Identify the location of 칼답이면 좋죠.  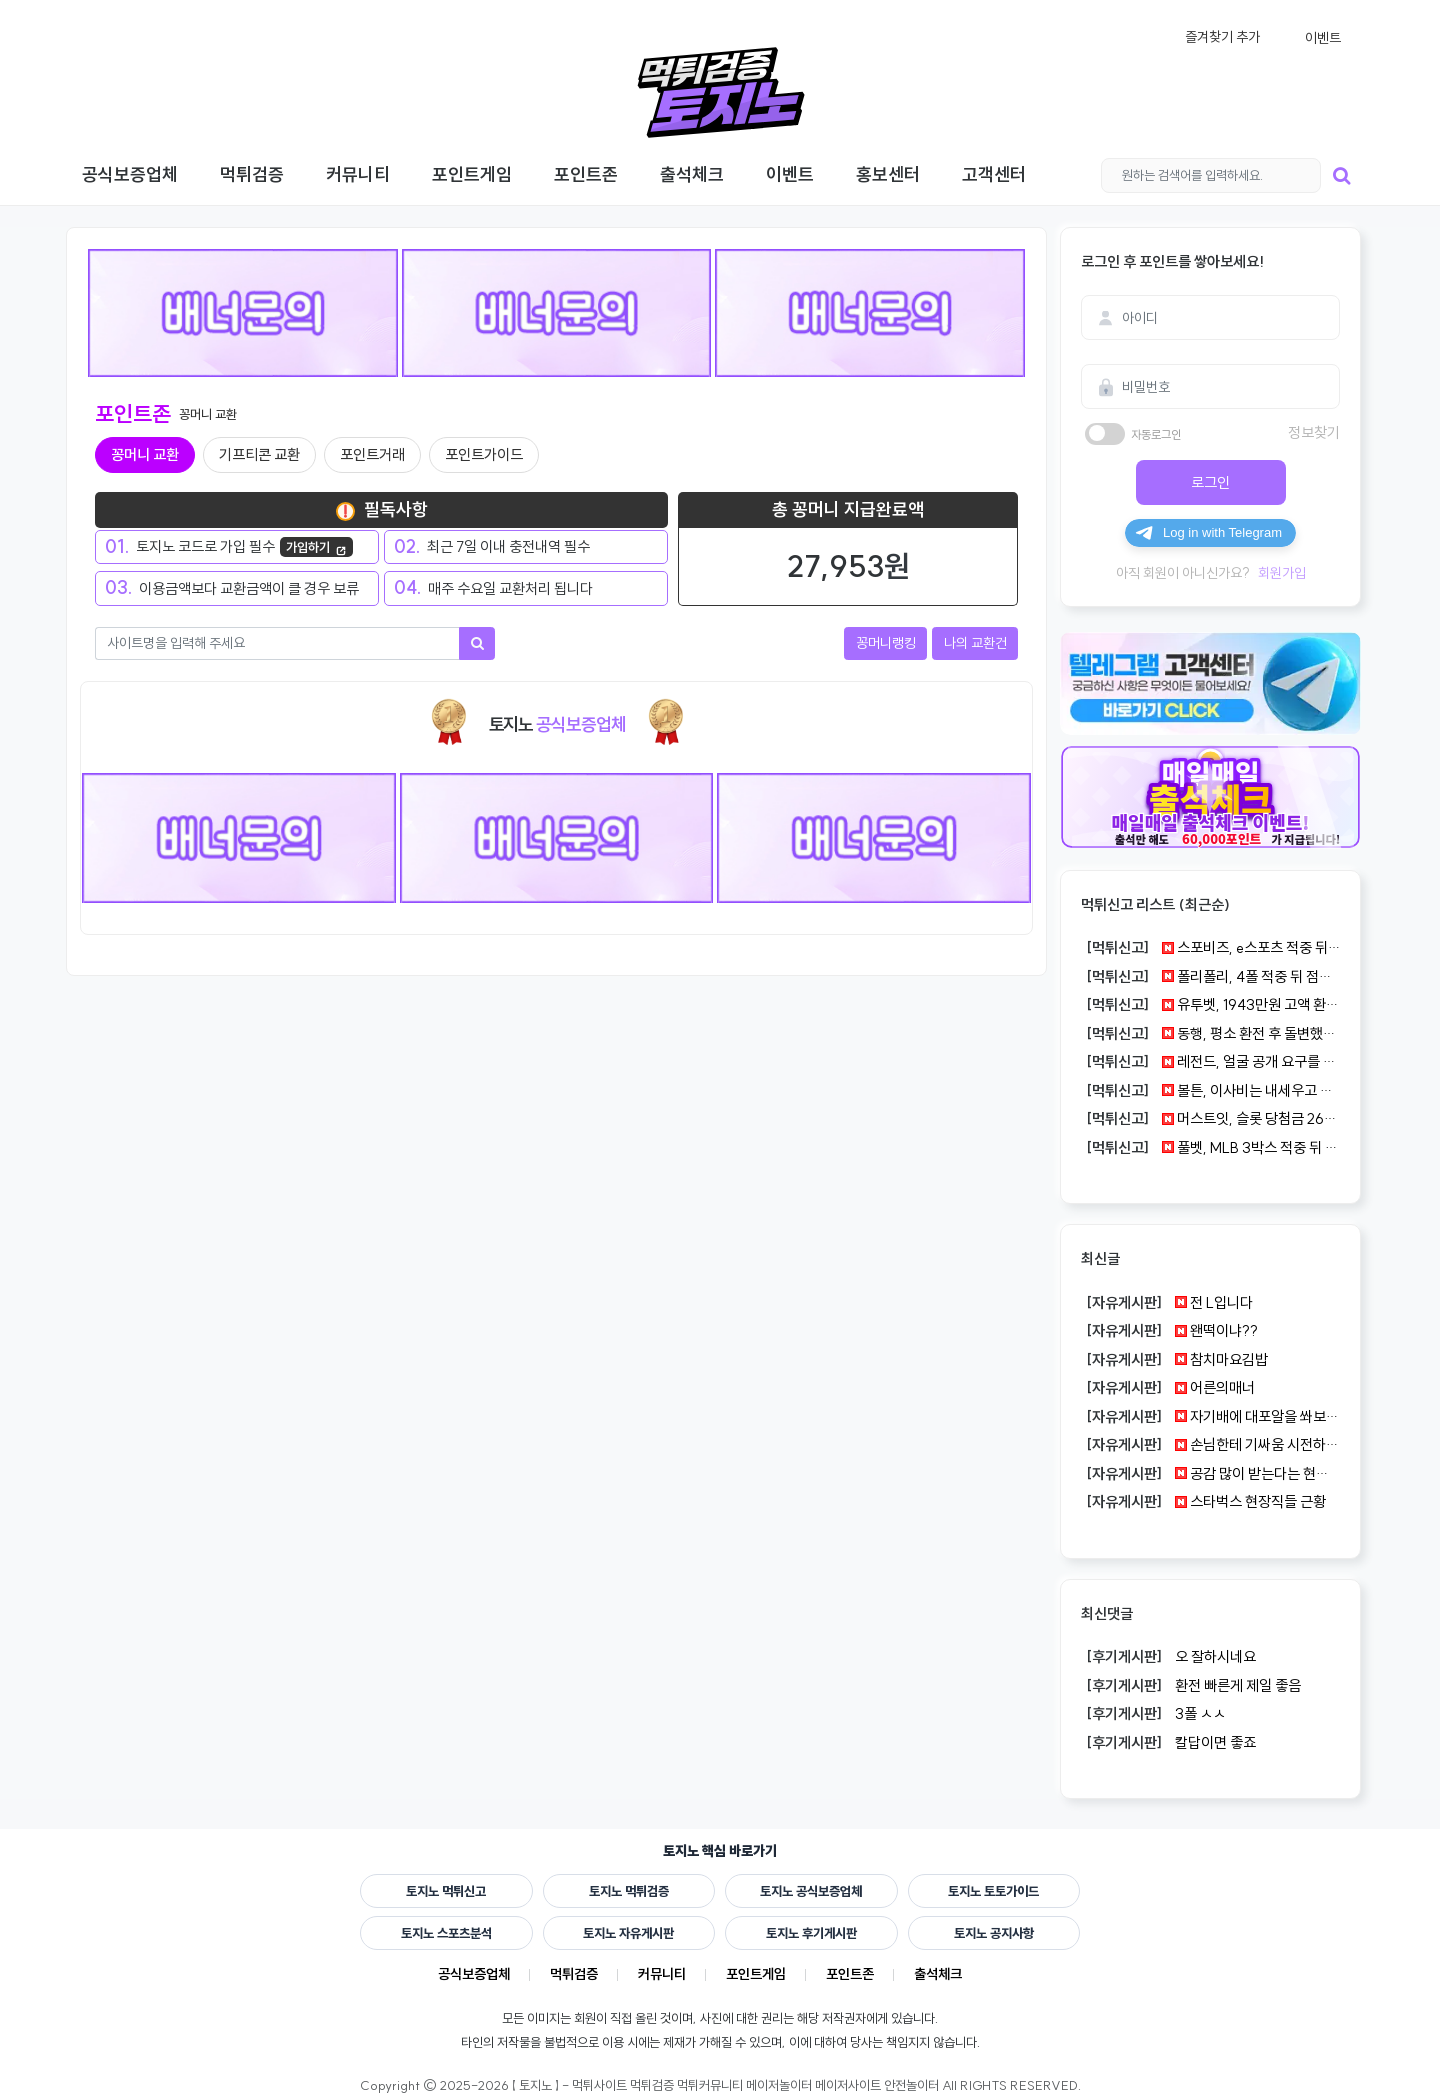
(1168, 1743).